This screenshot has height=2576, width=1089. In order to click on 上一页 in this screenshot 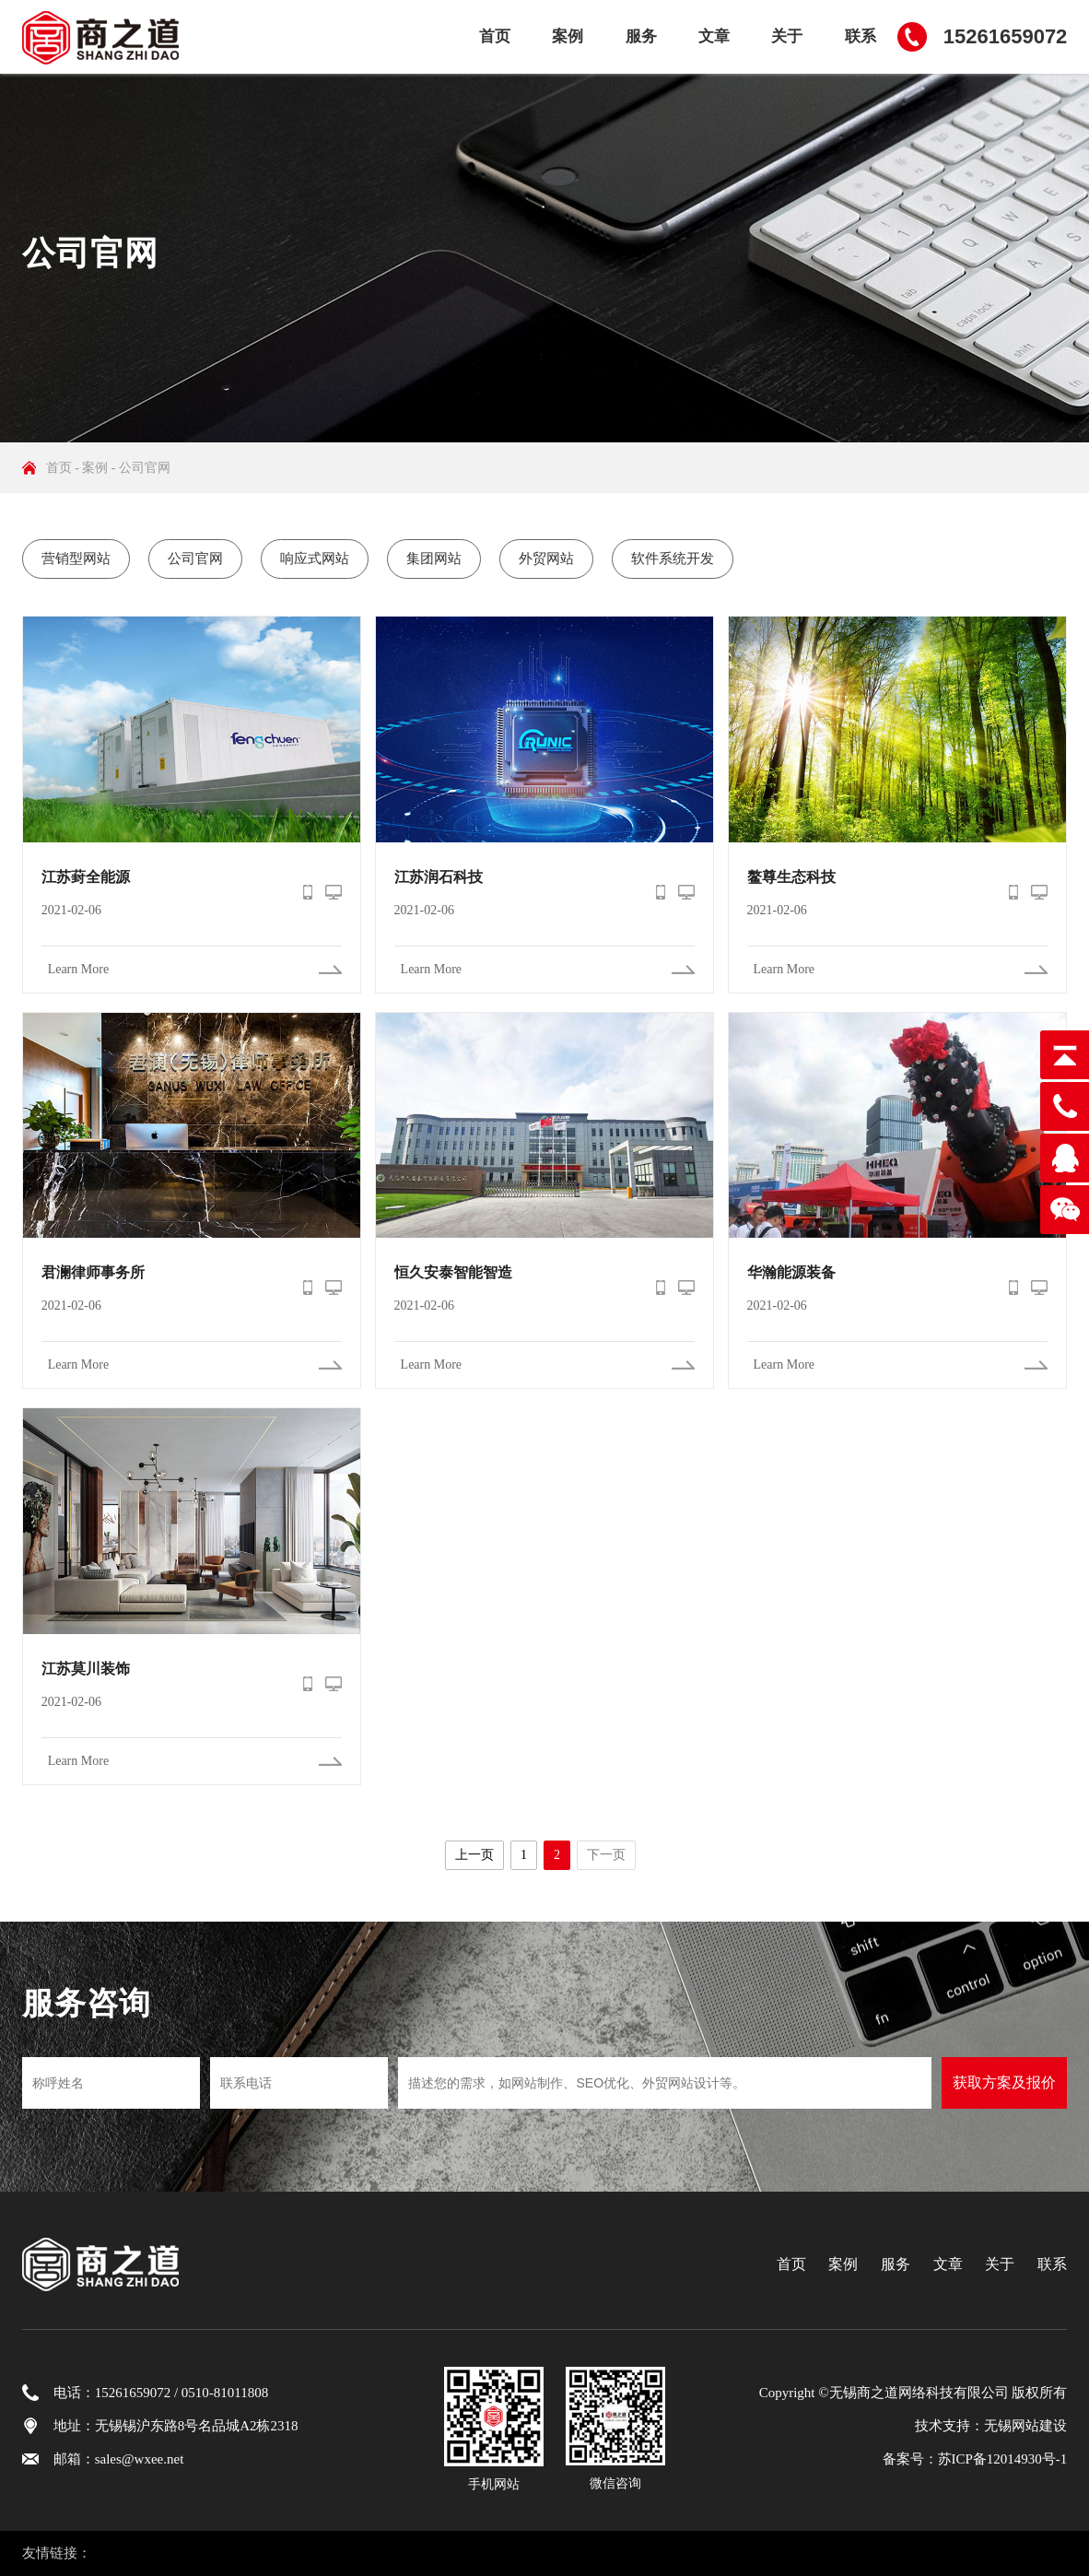, I will do `click(474, 1855)`.